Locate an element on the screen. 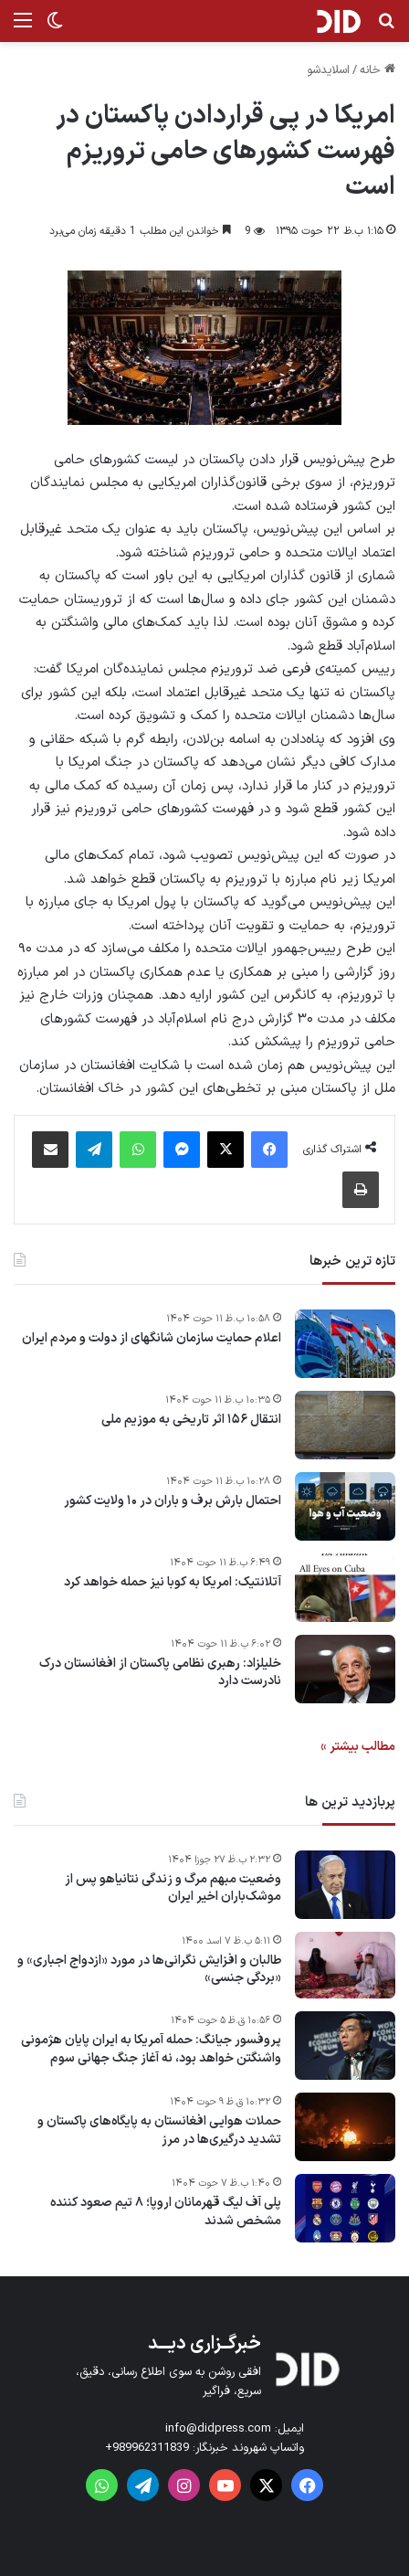 The width and height of the screenshot is (409, 2576). [انتقال ۱۵۶ اثر تاریخی به موزیم ملی] is located at coordinates (345, 1425).